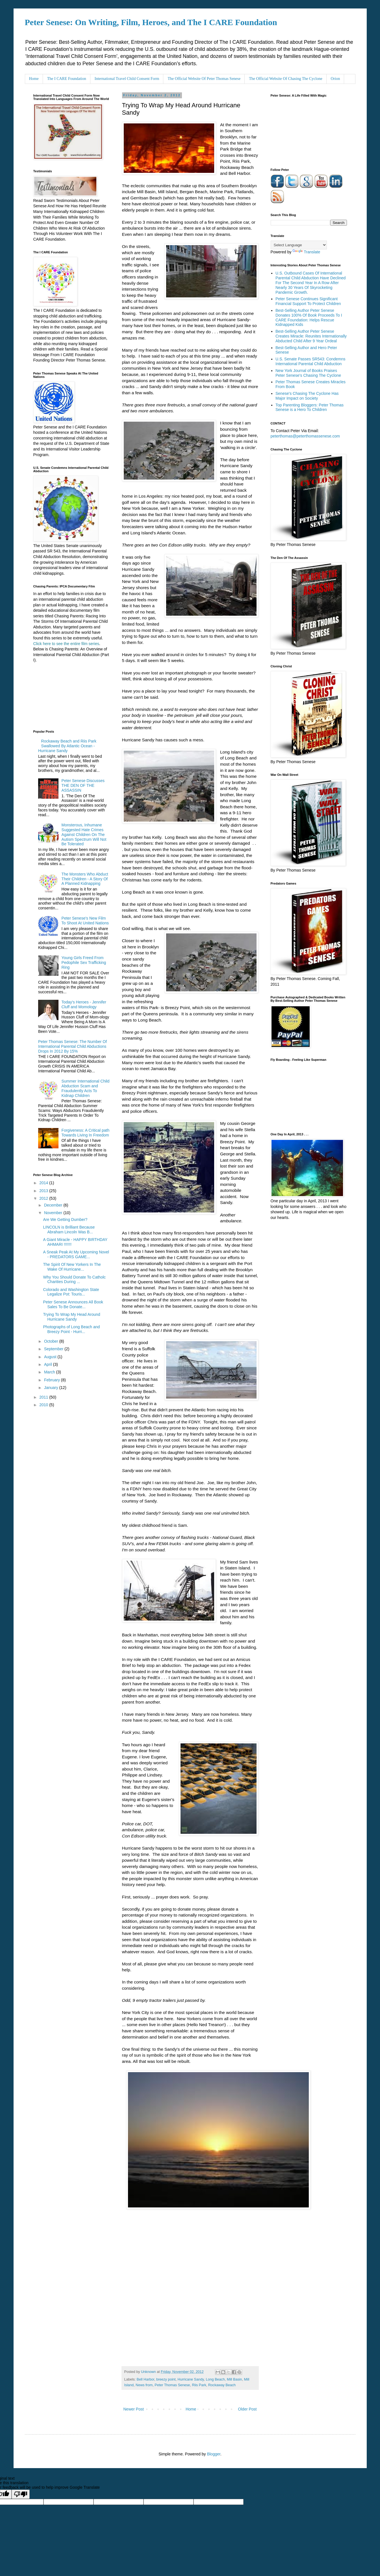 Image resolution: width=380 pixels, height=2576 pixels. I want to click on News from, so click(144, 2385).